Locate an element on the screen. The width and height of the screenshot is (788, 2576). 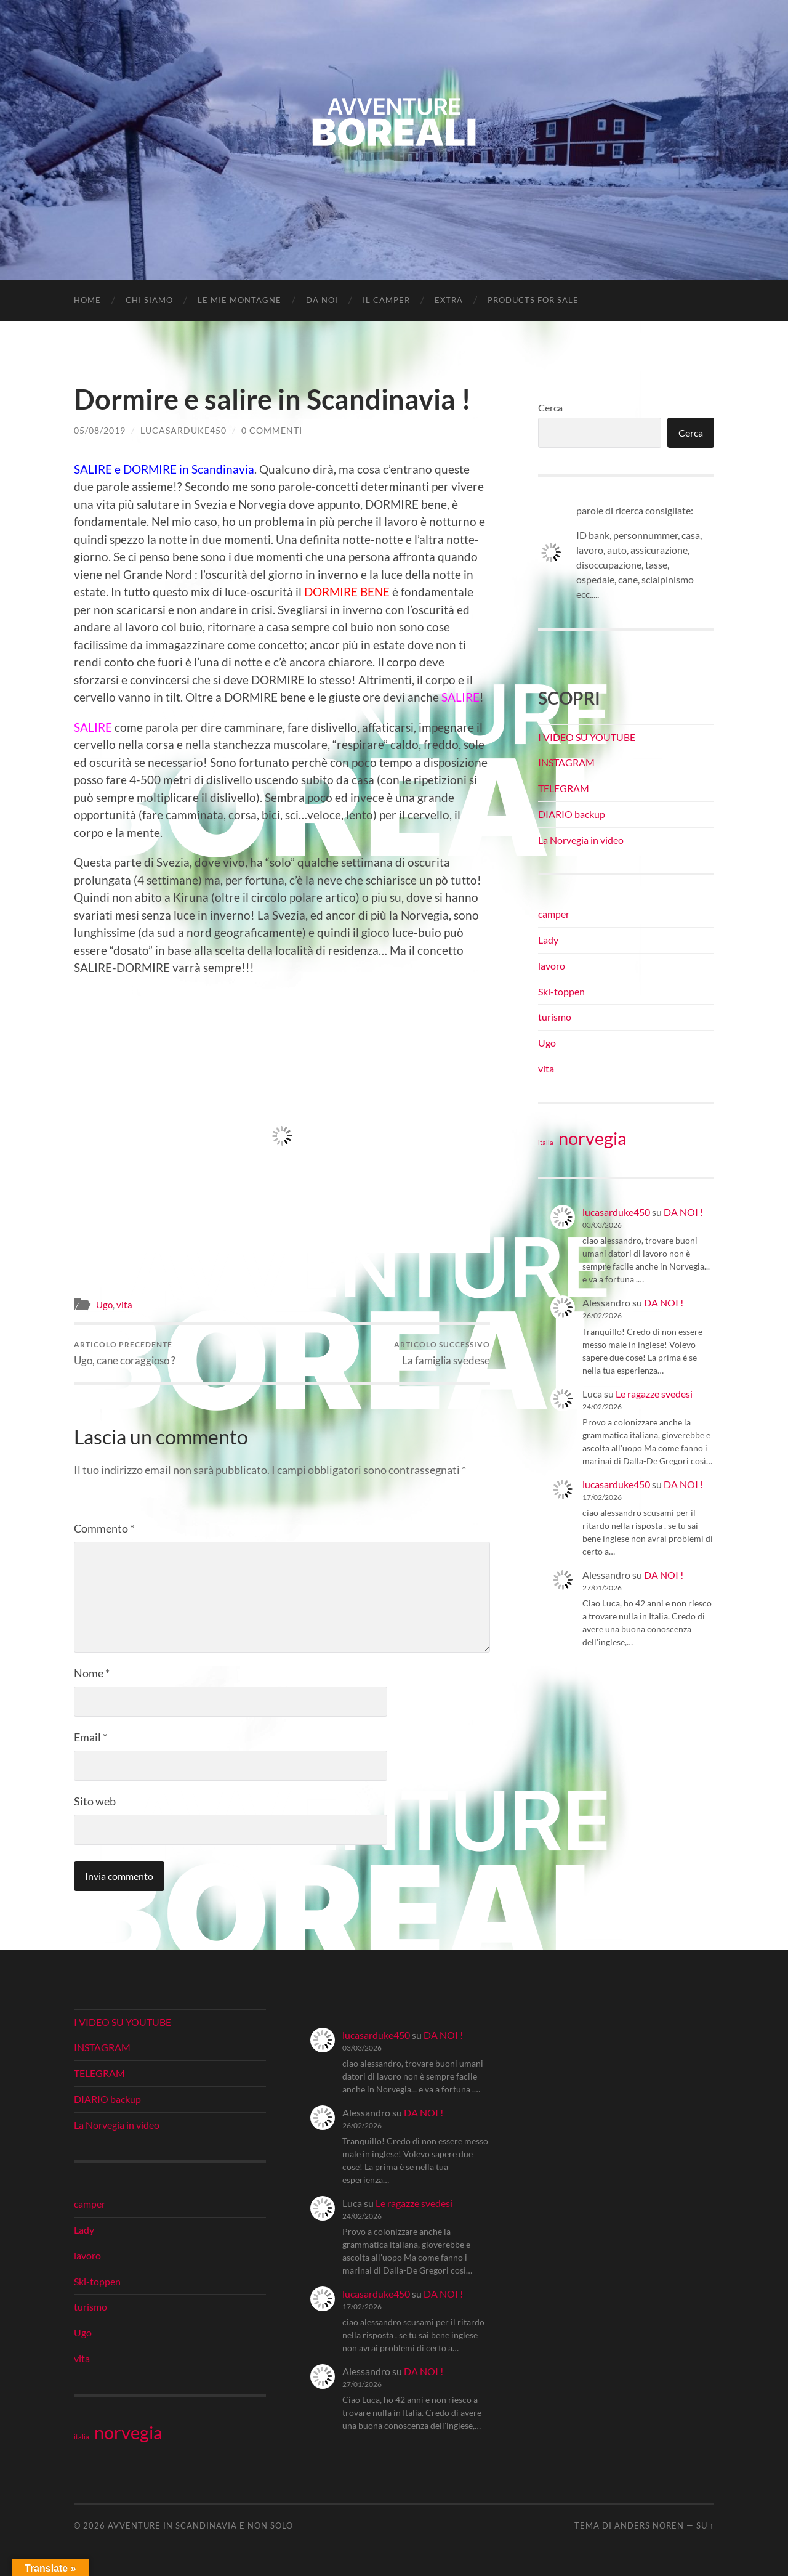
Anders Noren is located at coordinates (649, 2526).